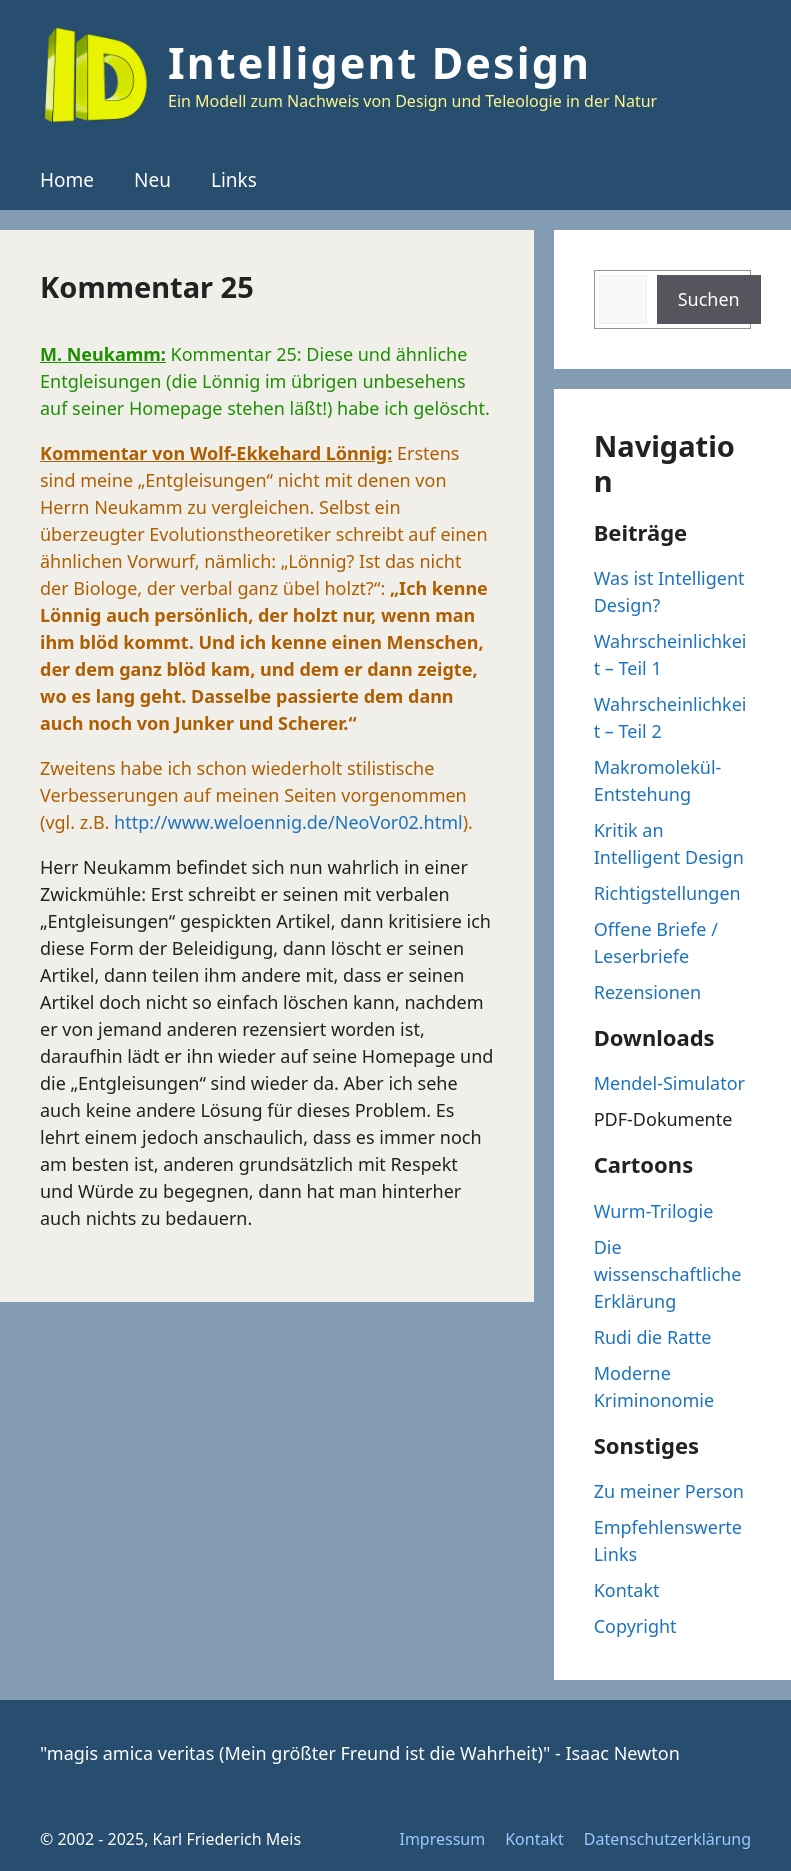  I want to click on Kontakt, so click(627, 1590).